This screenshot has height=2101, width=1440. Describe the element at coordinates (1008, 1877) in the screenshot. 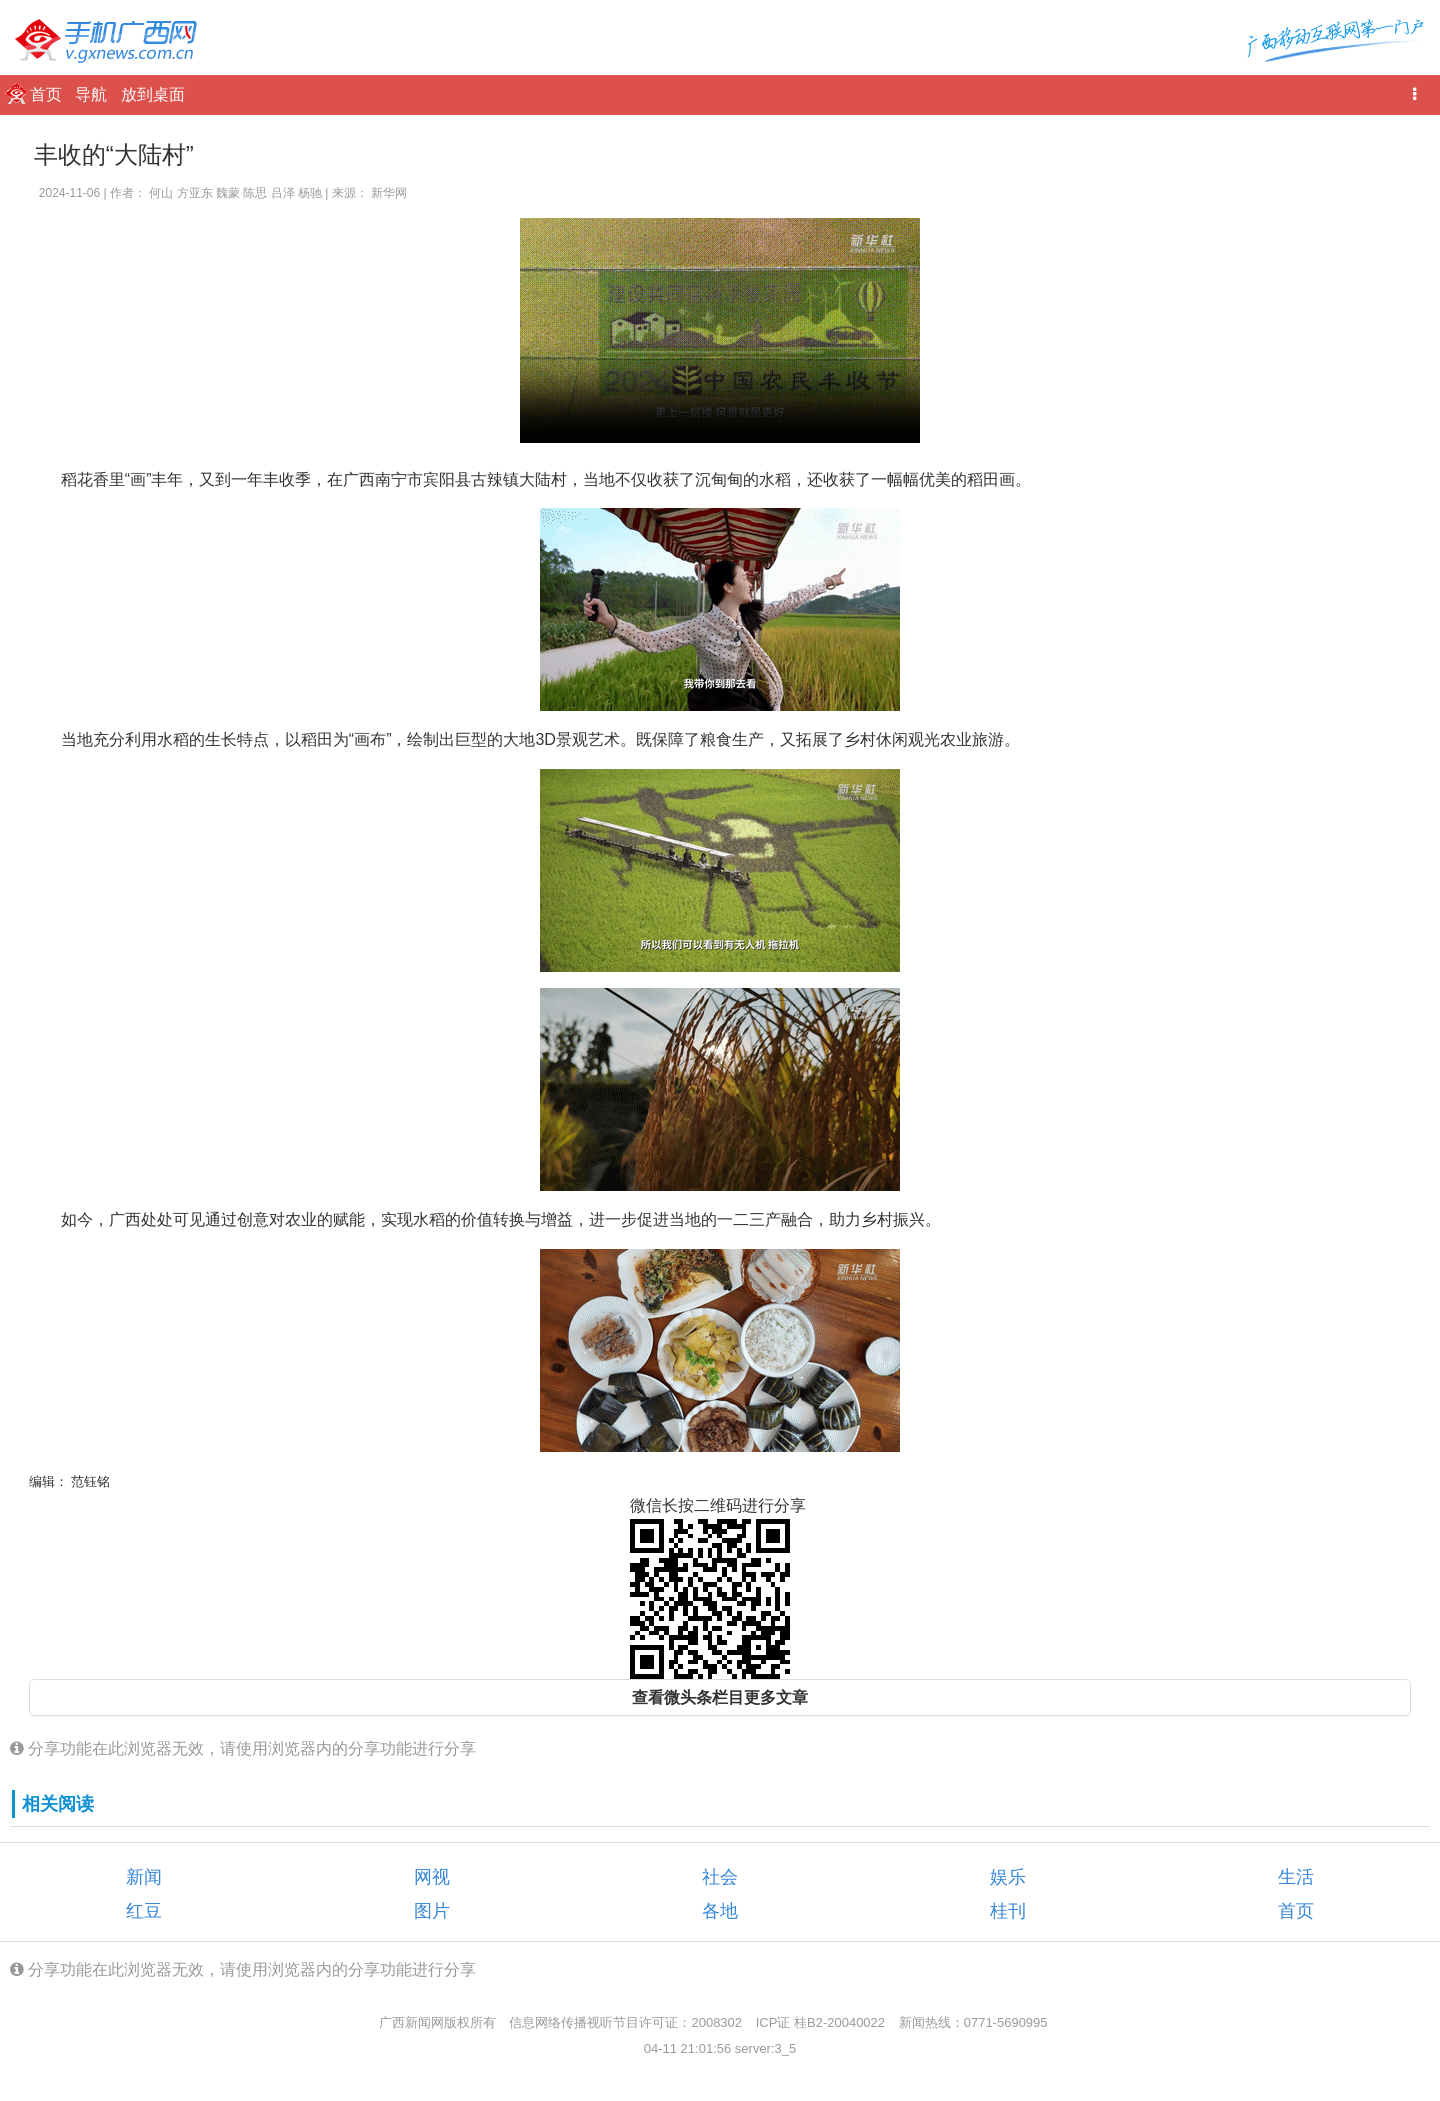

I see `娱乐` at that location.